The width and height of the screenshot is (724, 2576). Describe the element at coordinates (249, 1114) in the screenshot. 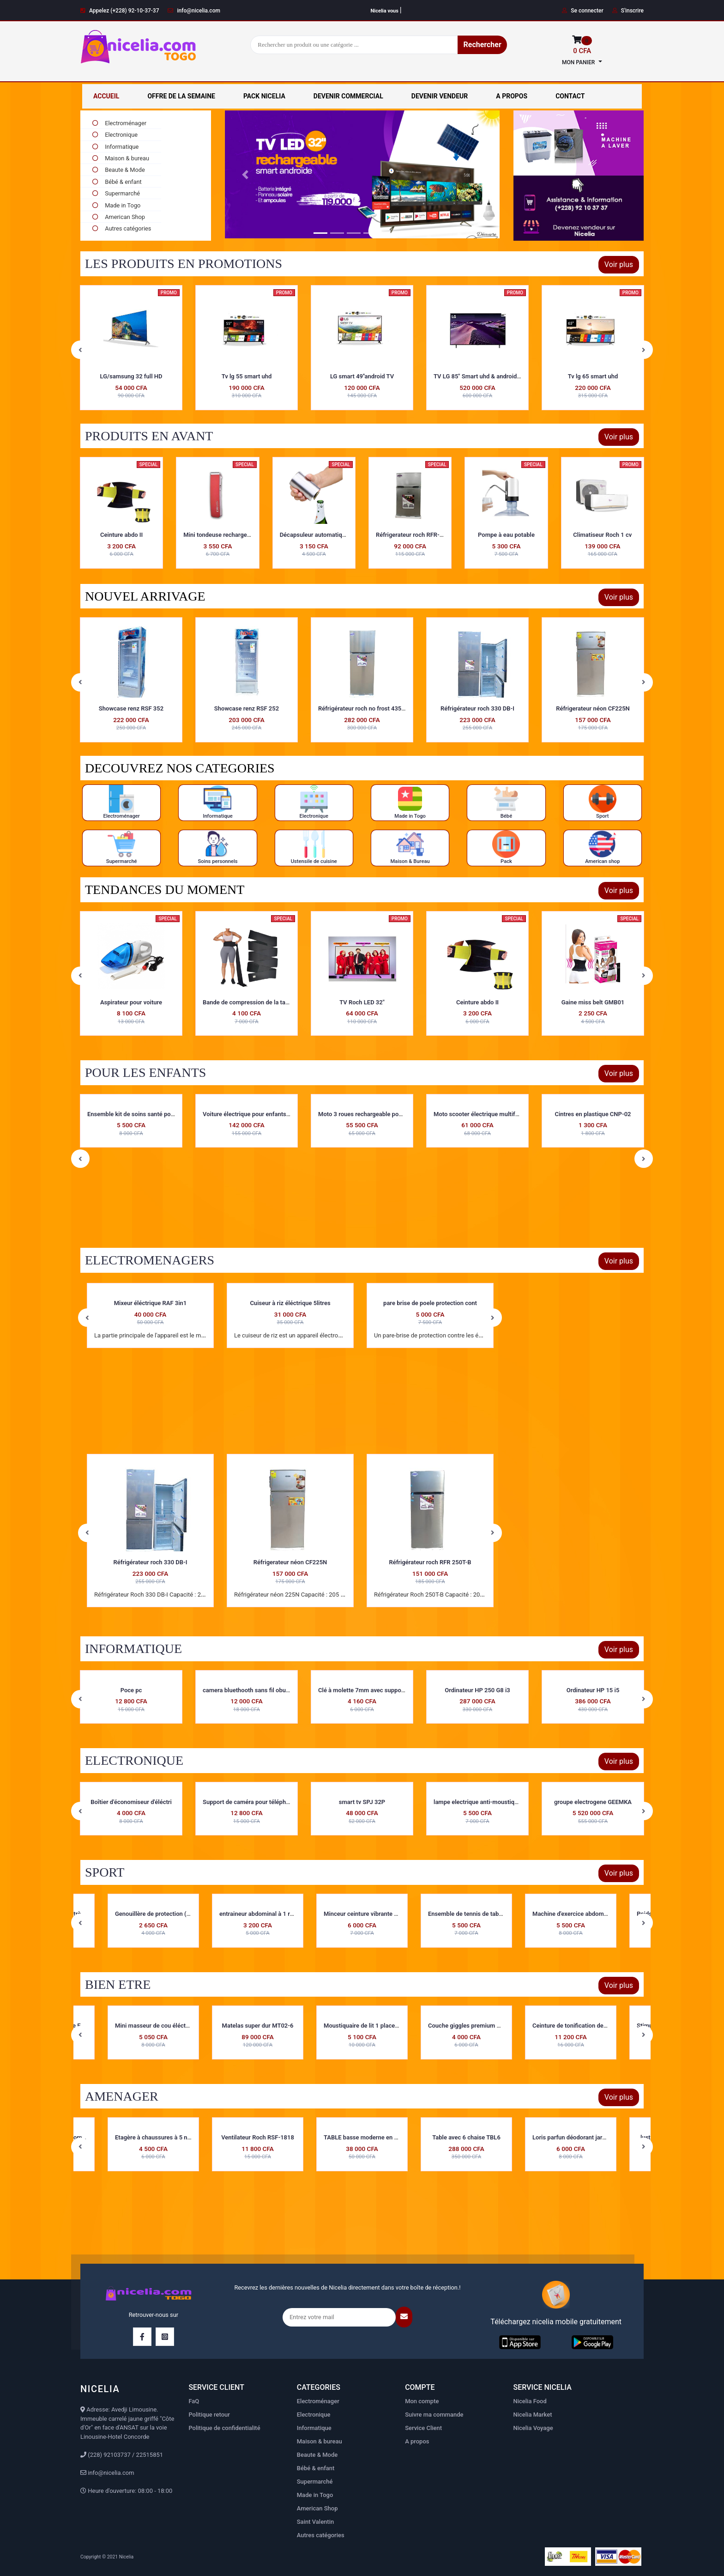

I see `Ensemble kit de soins santé pour b` at that location.